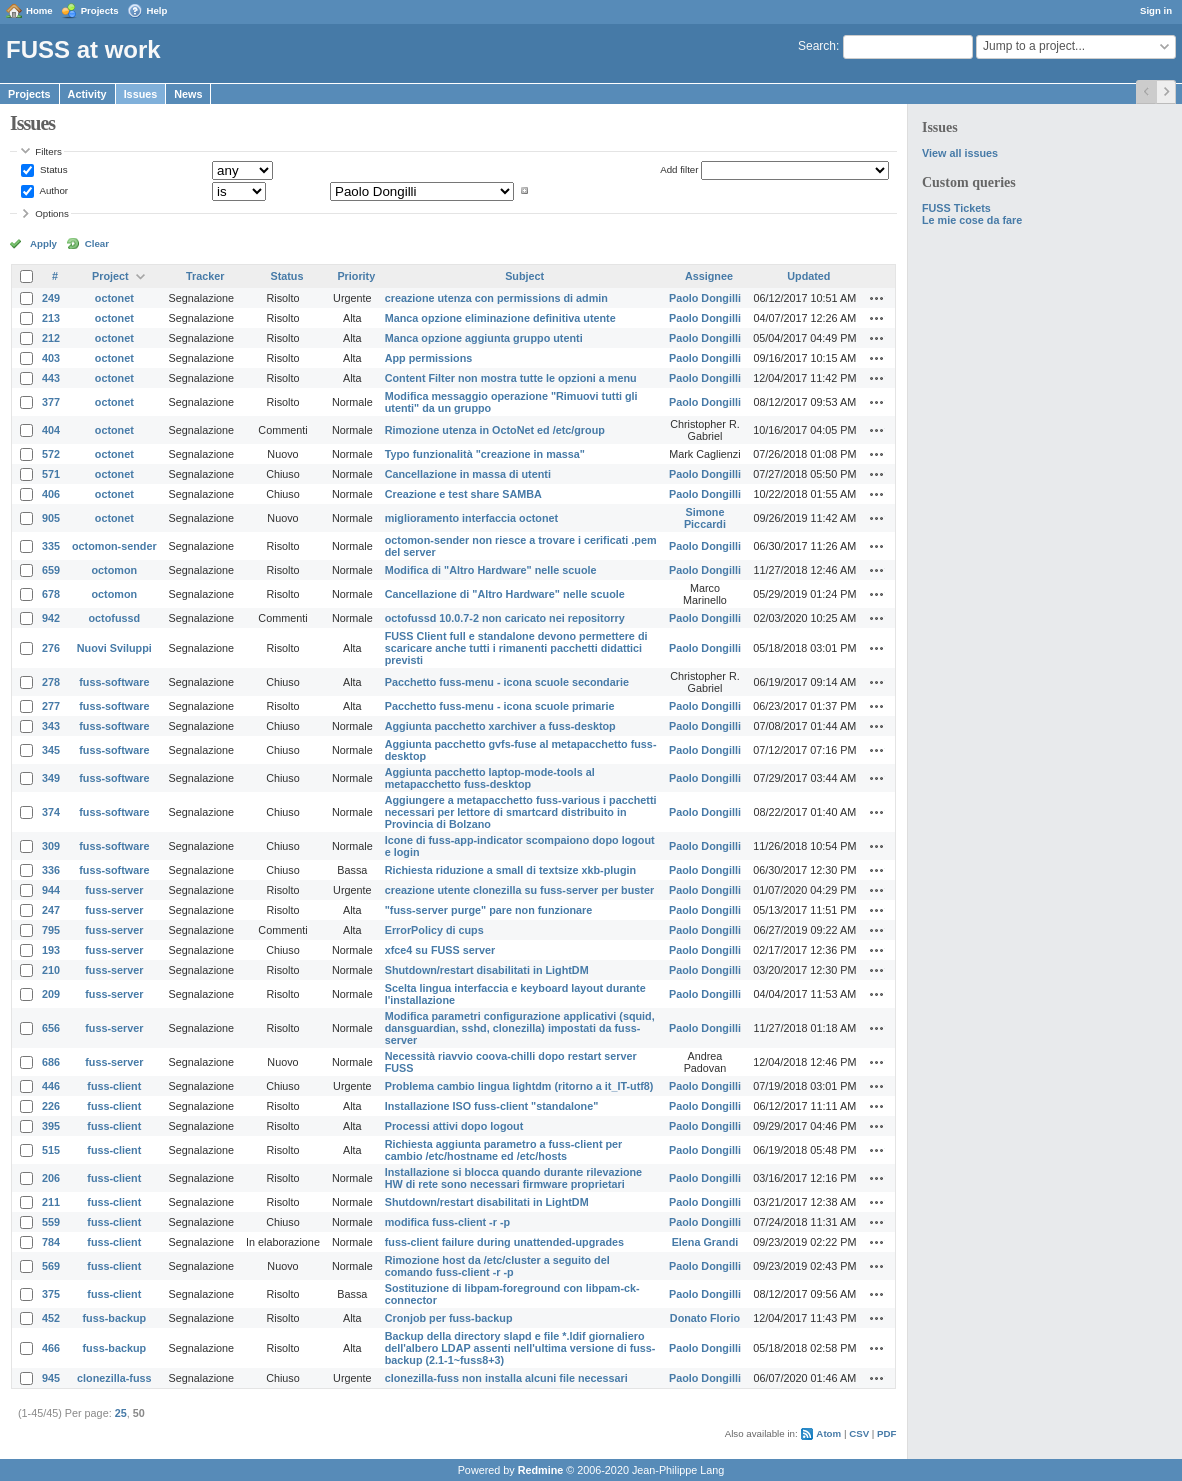 The width and height of the screenshot is (1182, 1481). I want to click on Modifica di "Altro Hardware" nelle scuole, so click(491, 570).